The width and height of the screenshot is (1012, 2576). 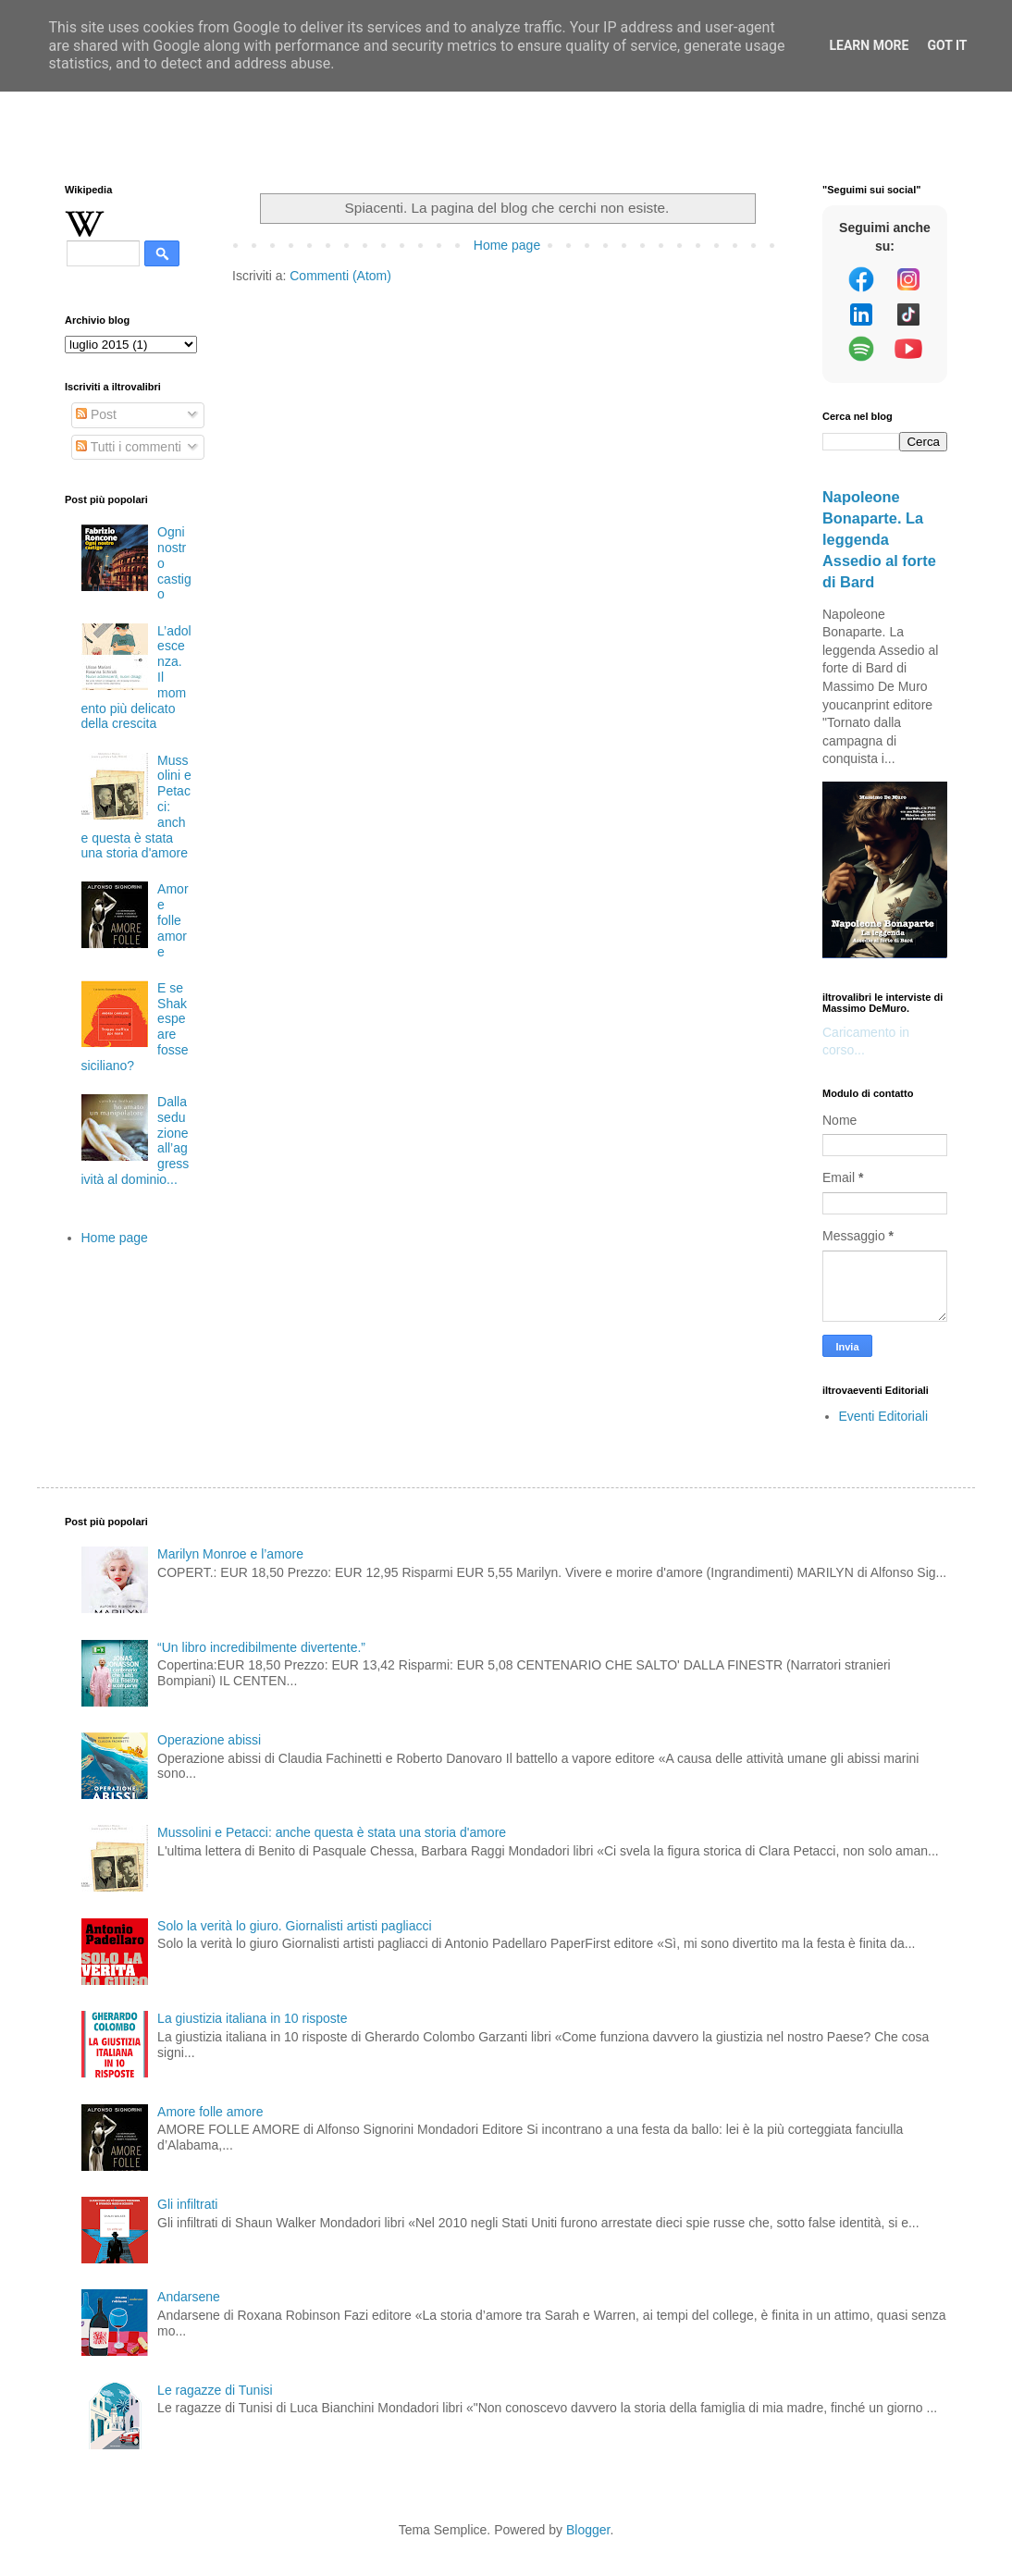 I want to click on Mussolini e Petacci: anche questa è stata una storia d'amore, so click(x=331, y=1832).